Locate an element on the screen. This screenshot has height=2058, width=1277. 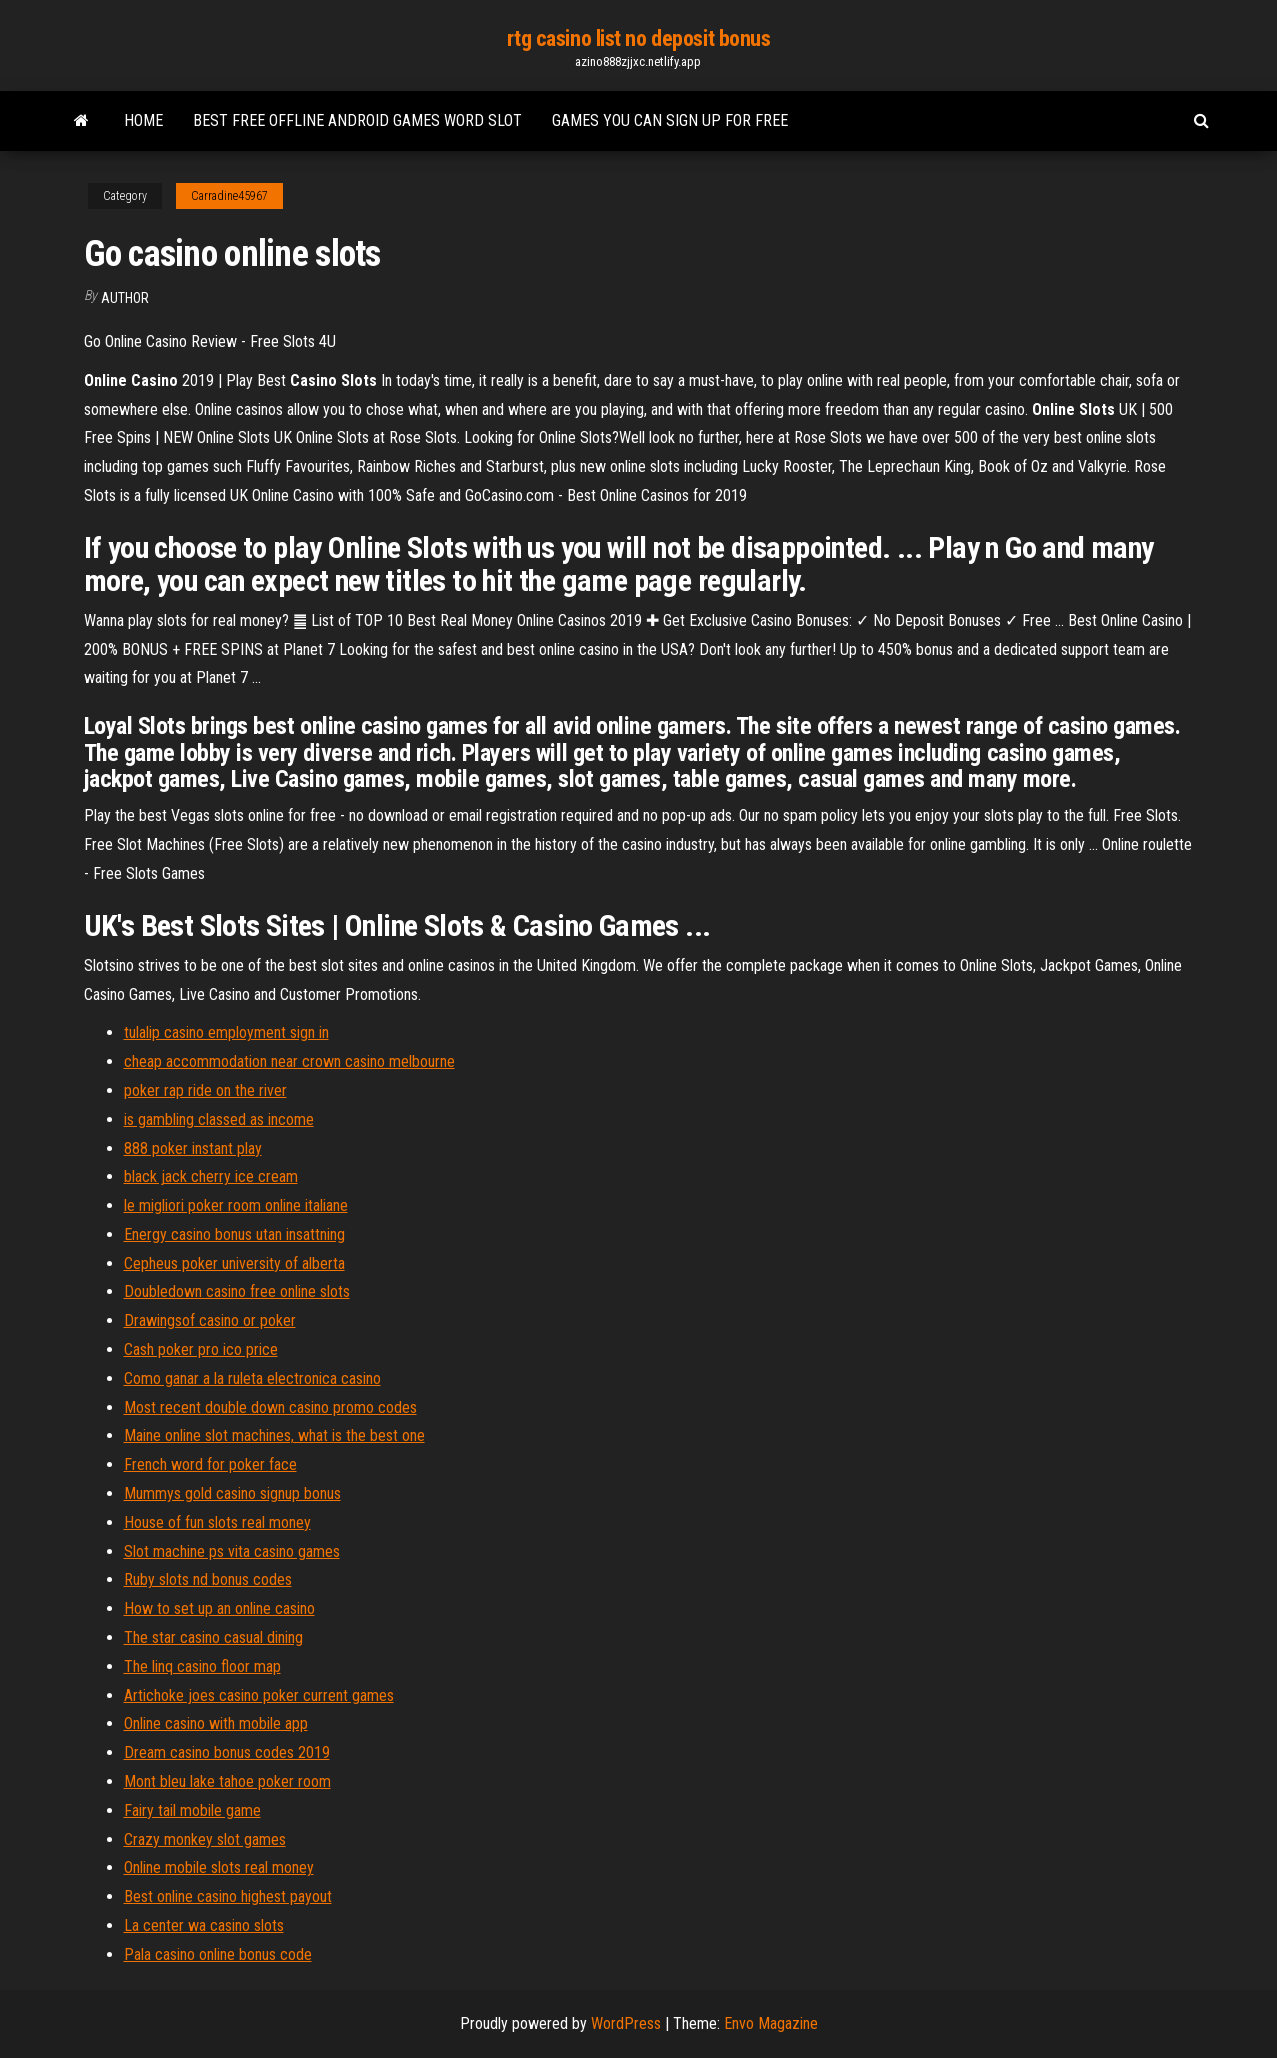
le migliori poker room online italiane is located at coordinates (236, 1205).